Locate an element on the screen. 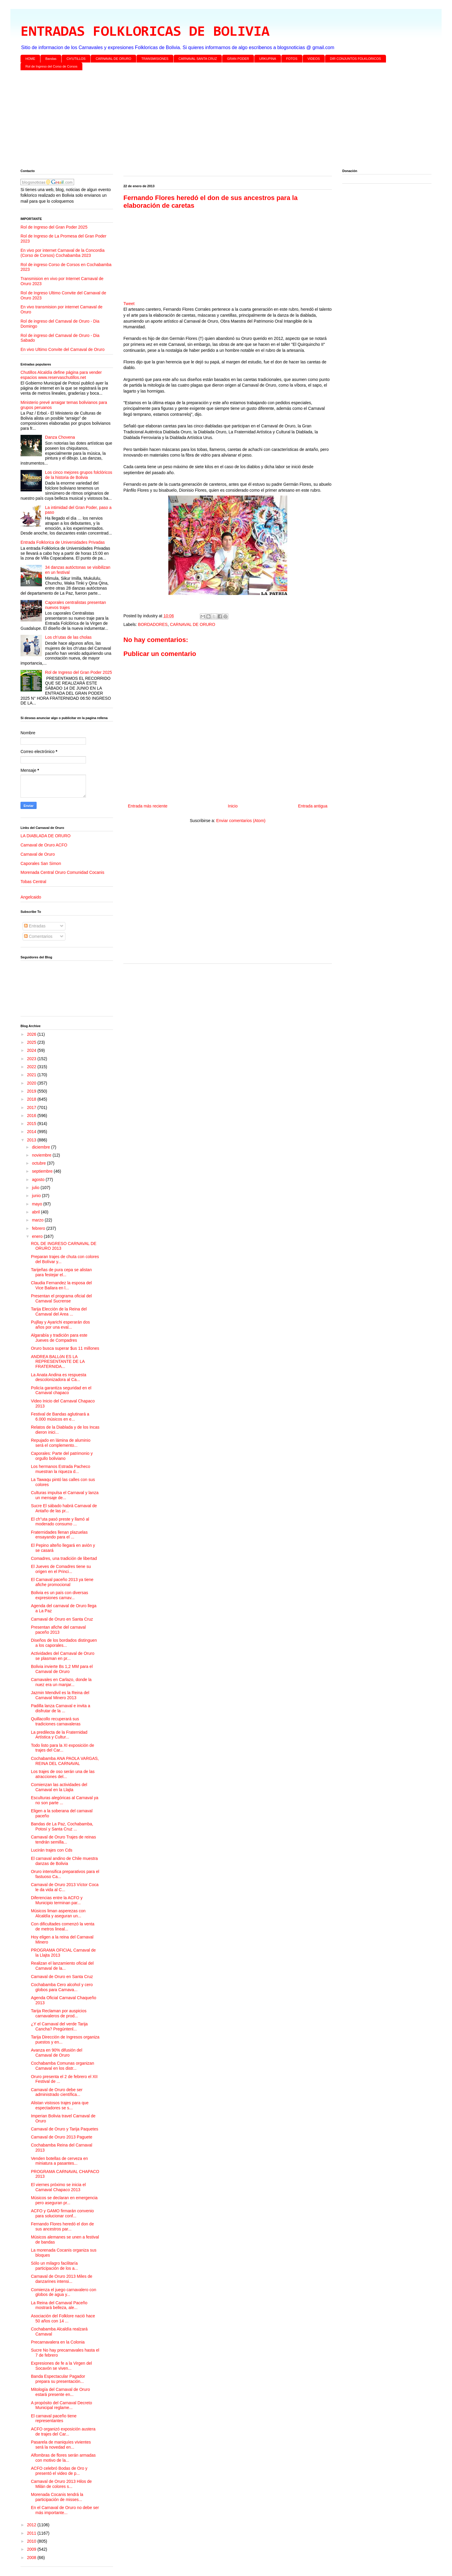  julio is located at coordinates (36, 1187).